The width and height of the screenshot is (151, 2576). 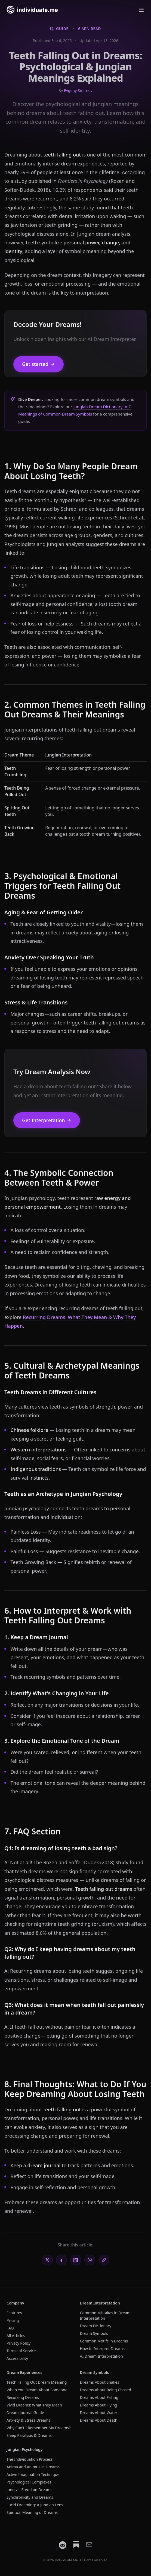 I want to click on [Copy link], so click(x=103, y=2260).